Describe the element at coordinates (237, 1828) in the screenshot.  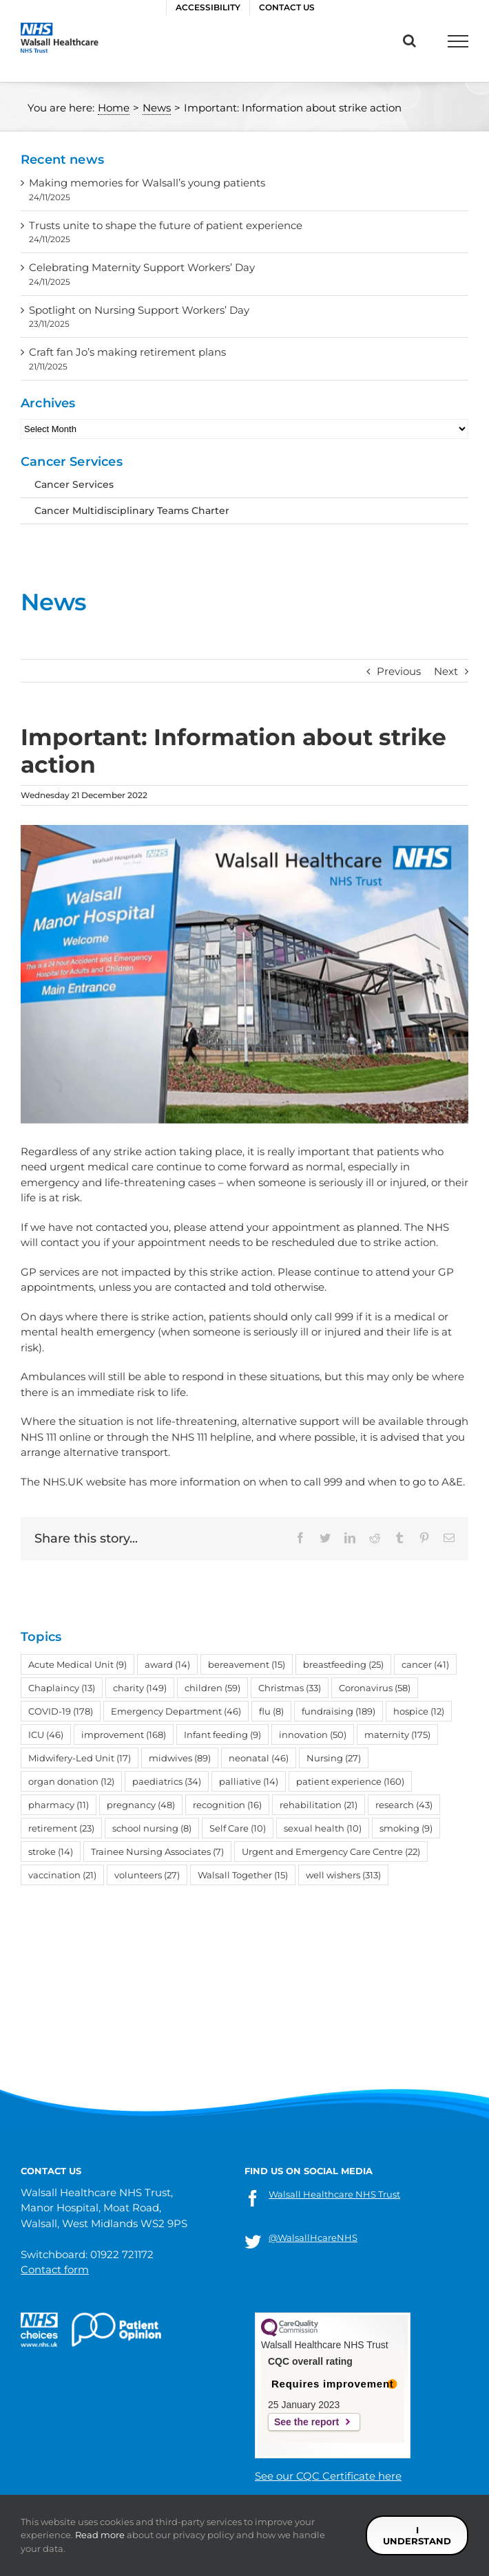
I see `Self Care [Self Care (10 items)]` at that location.